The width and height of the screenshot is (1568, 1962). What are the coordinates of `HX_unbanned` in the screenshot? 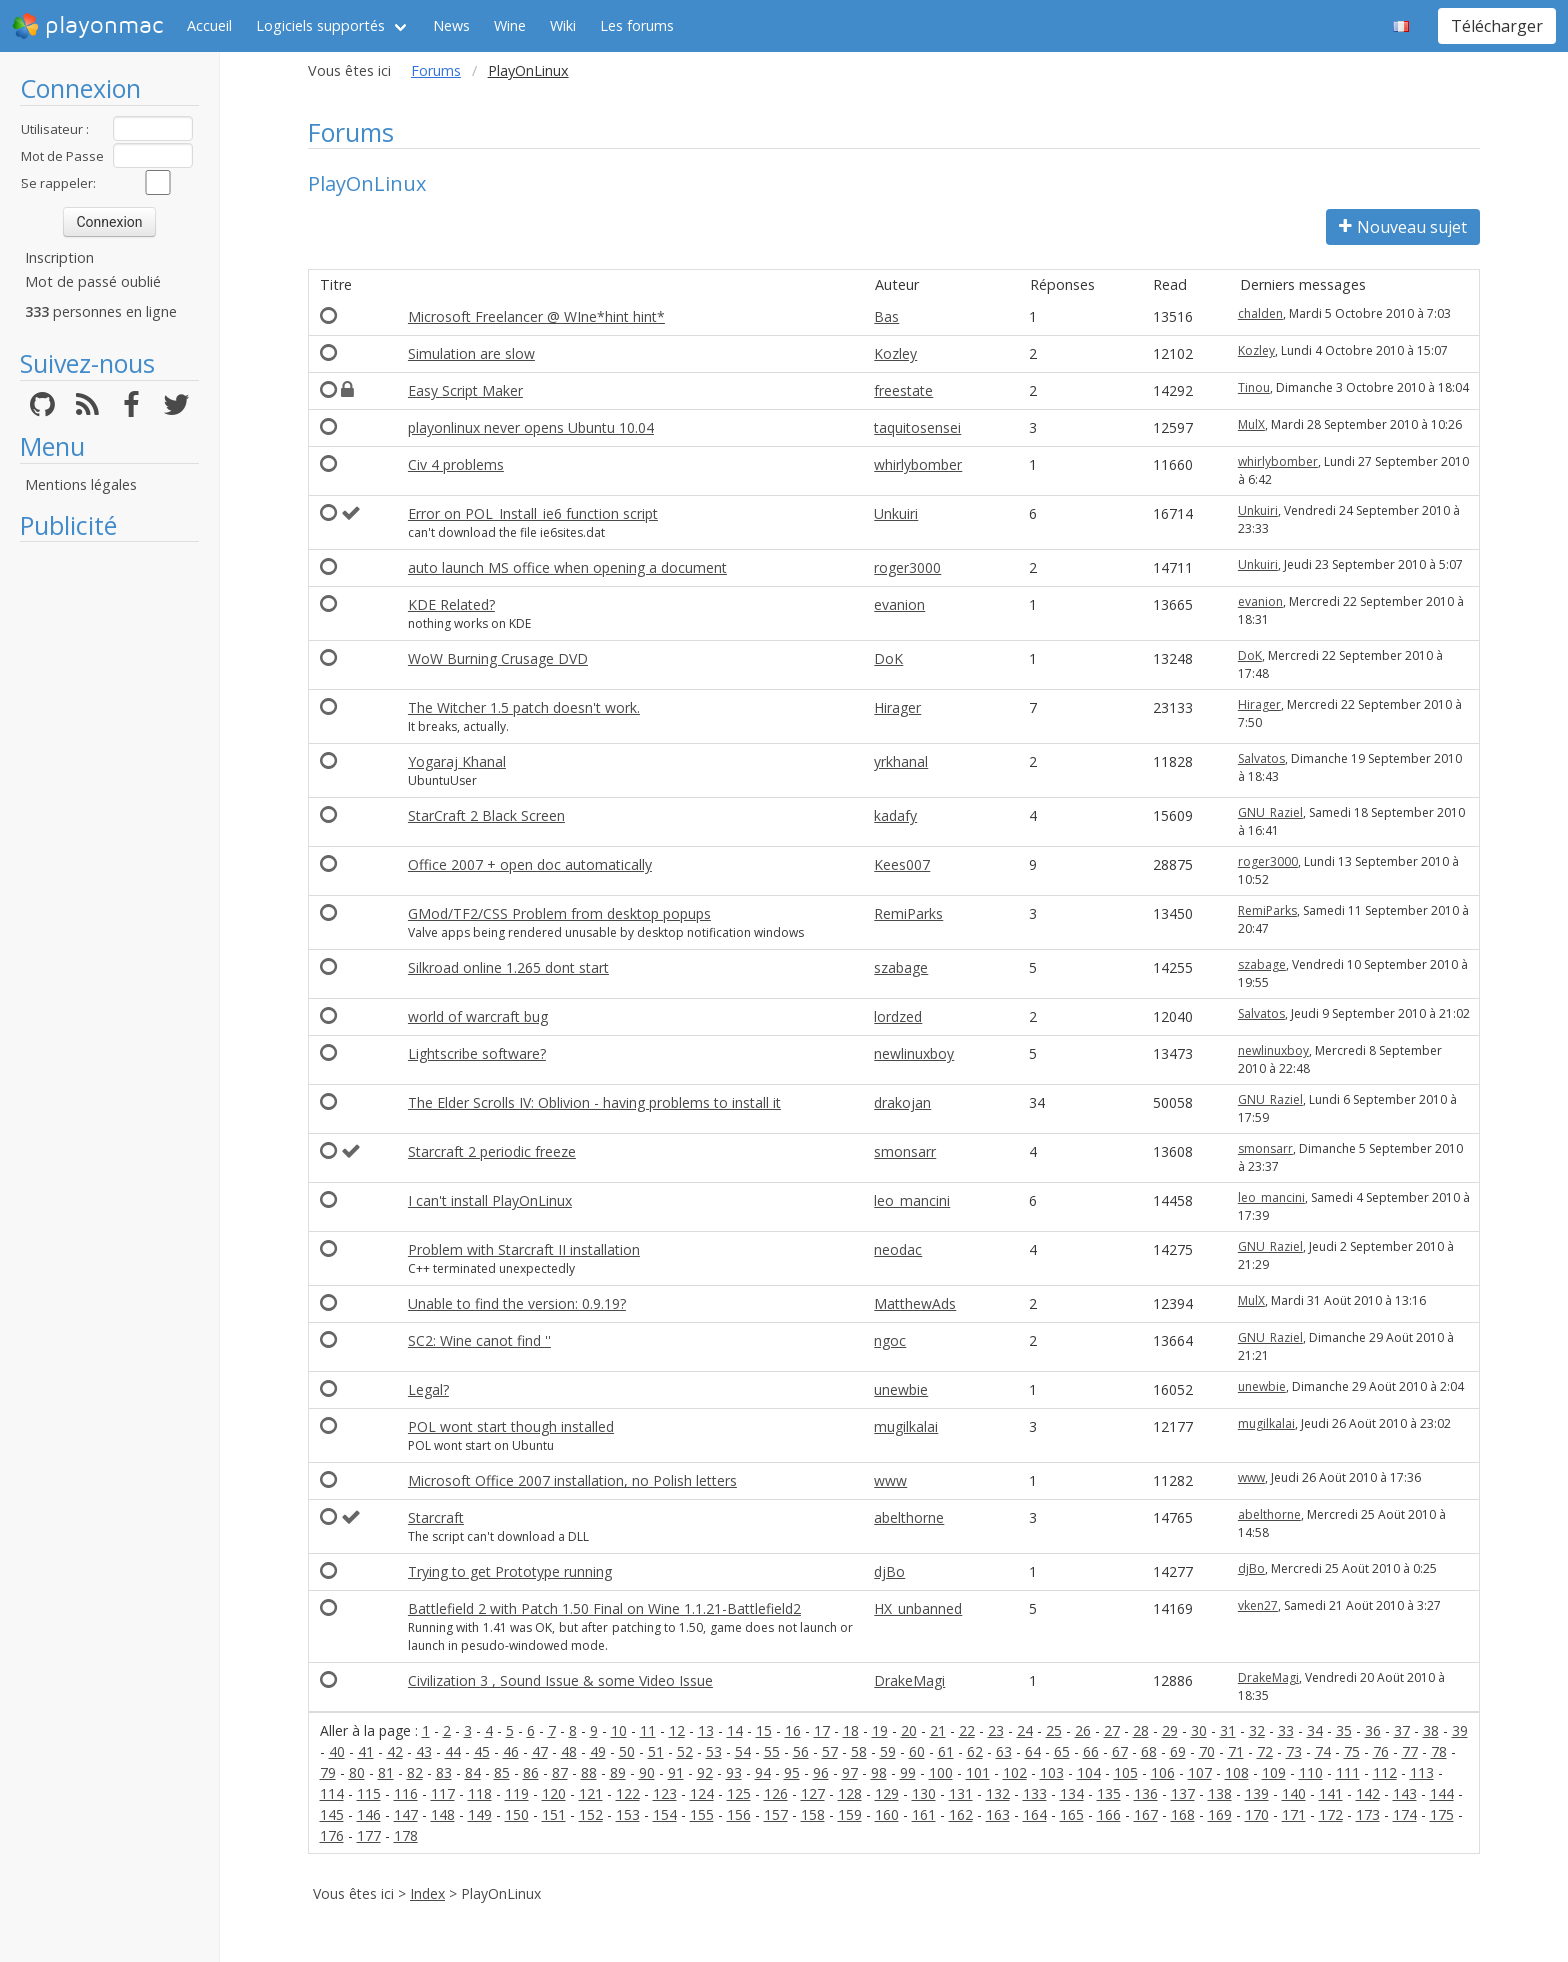 It's located at (918, 1608).